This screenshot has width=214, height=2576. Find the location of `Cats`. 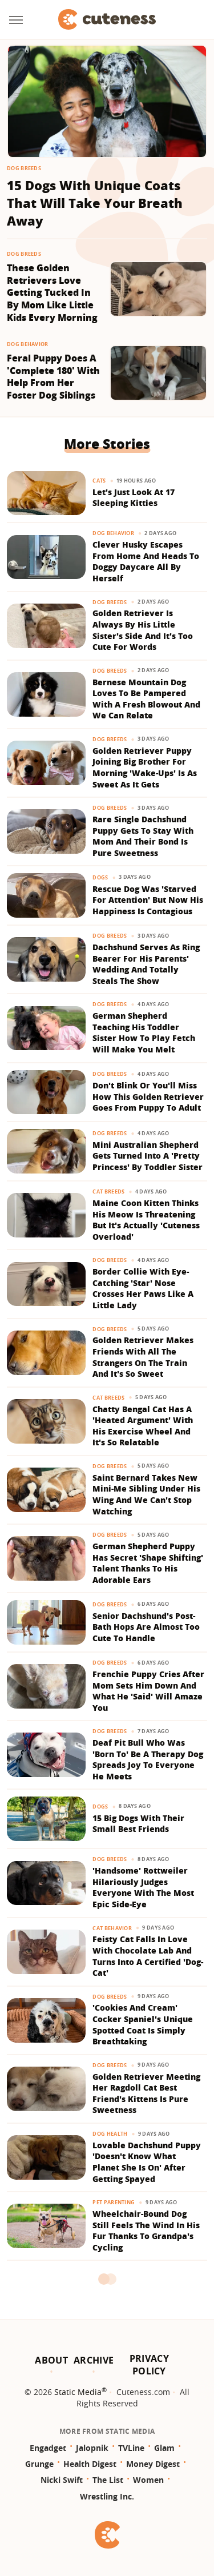

Cats is located at coordinates (99, 480).